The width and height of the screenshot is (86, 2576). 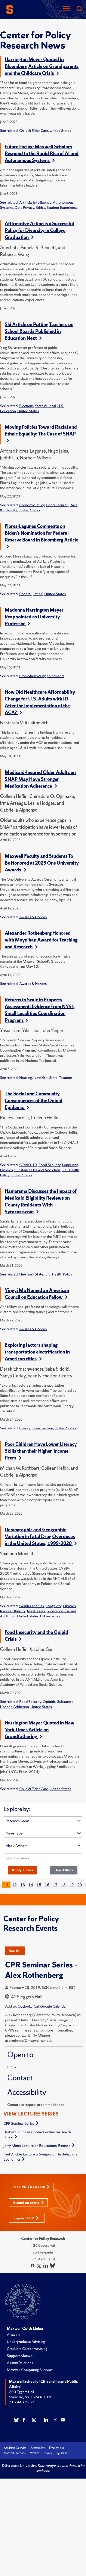 I want to click on ICal, so click(x=36, y=2006).